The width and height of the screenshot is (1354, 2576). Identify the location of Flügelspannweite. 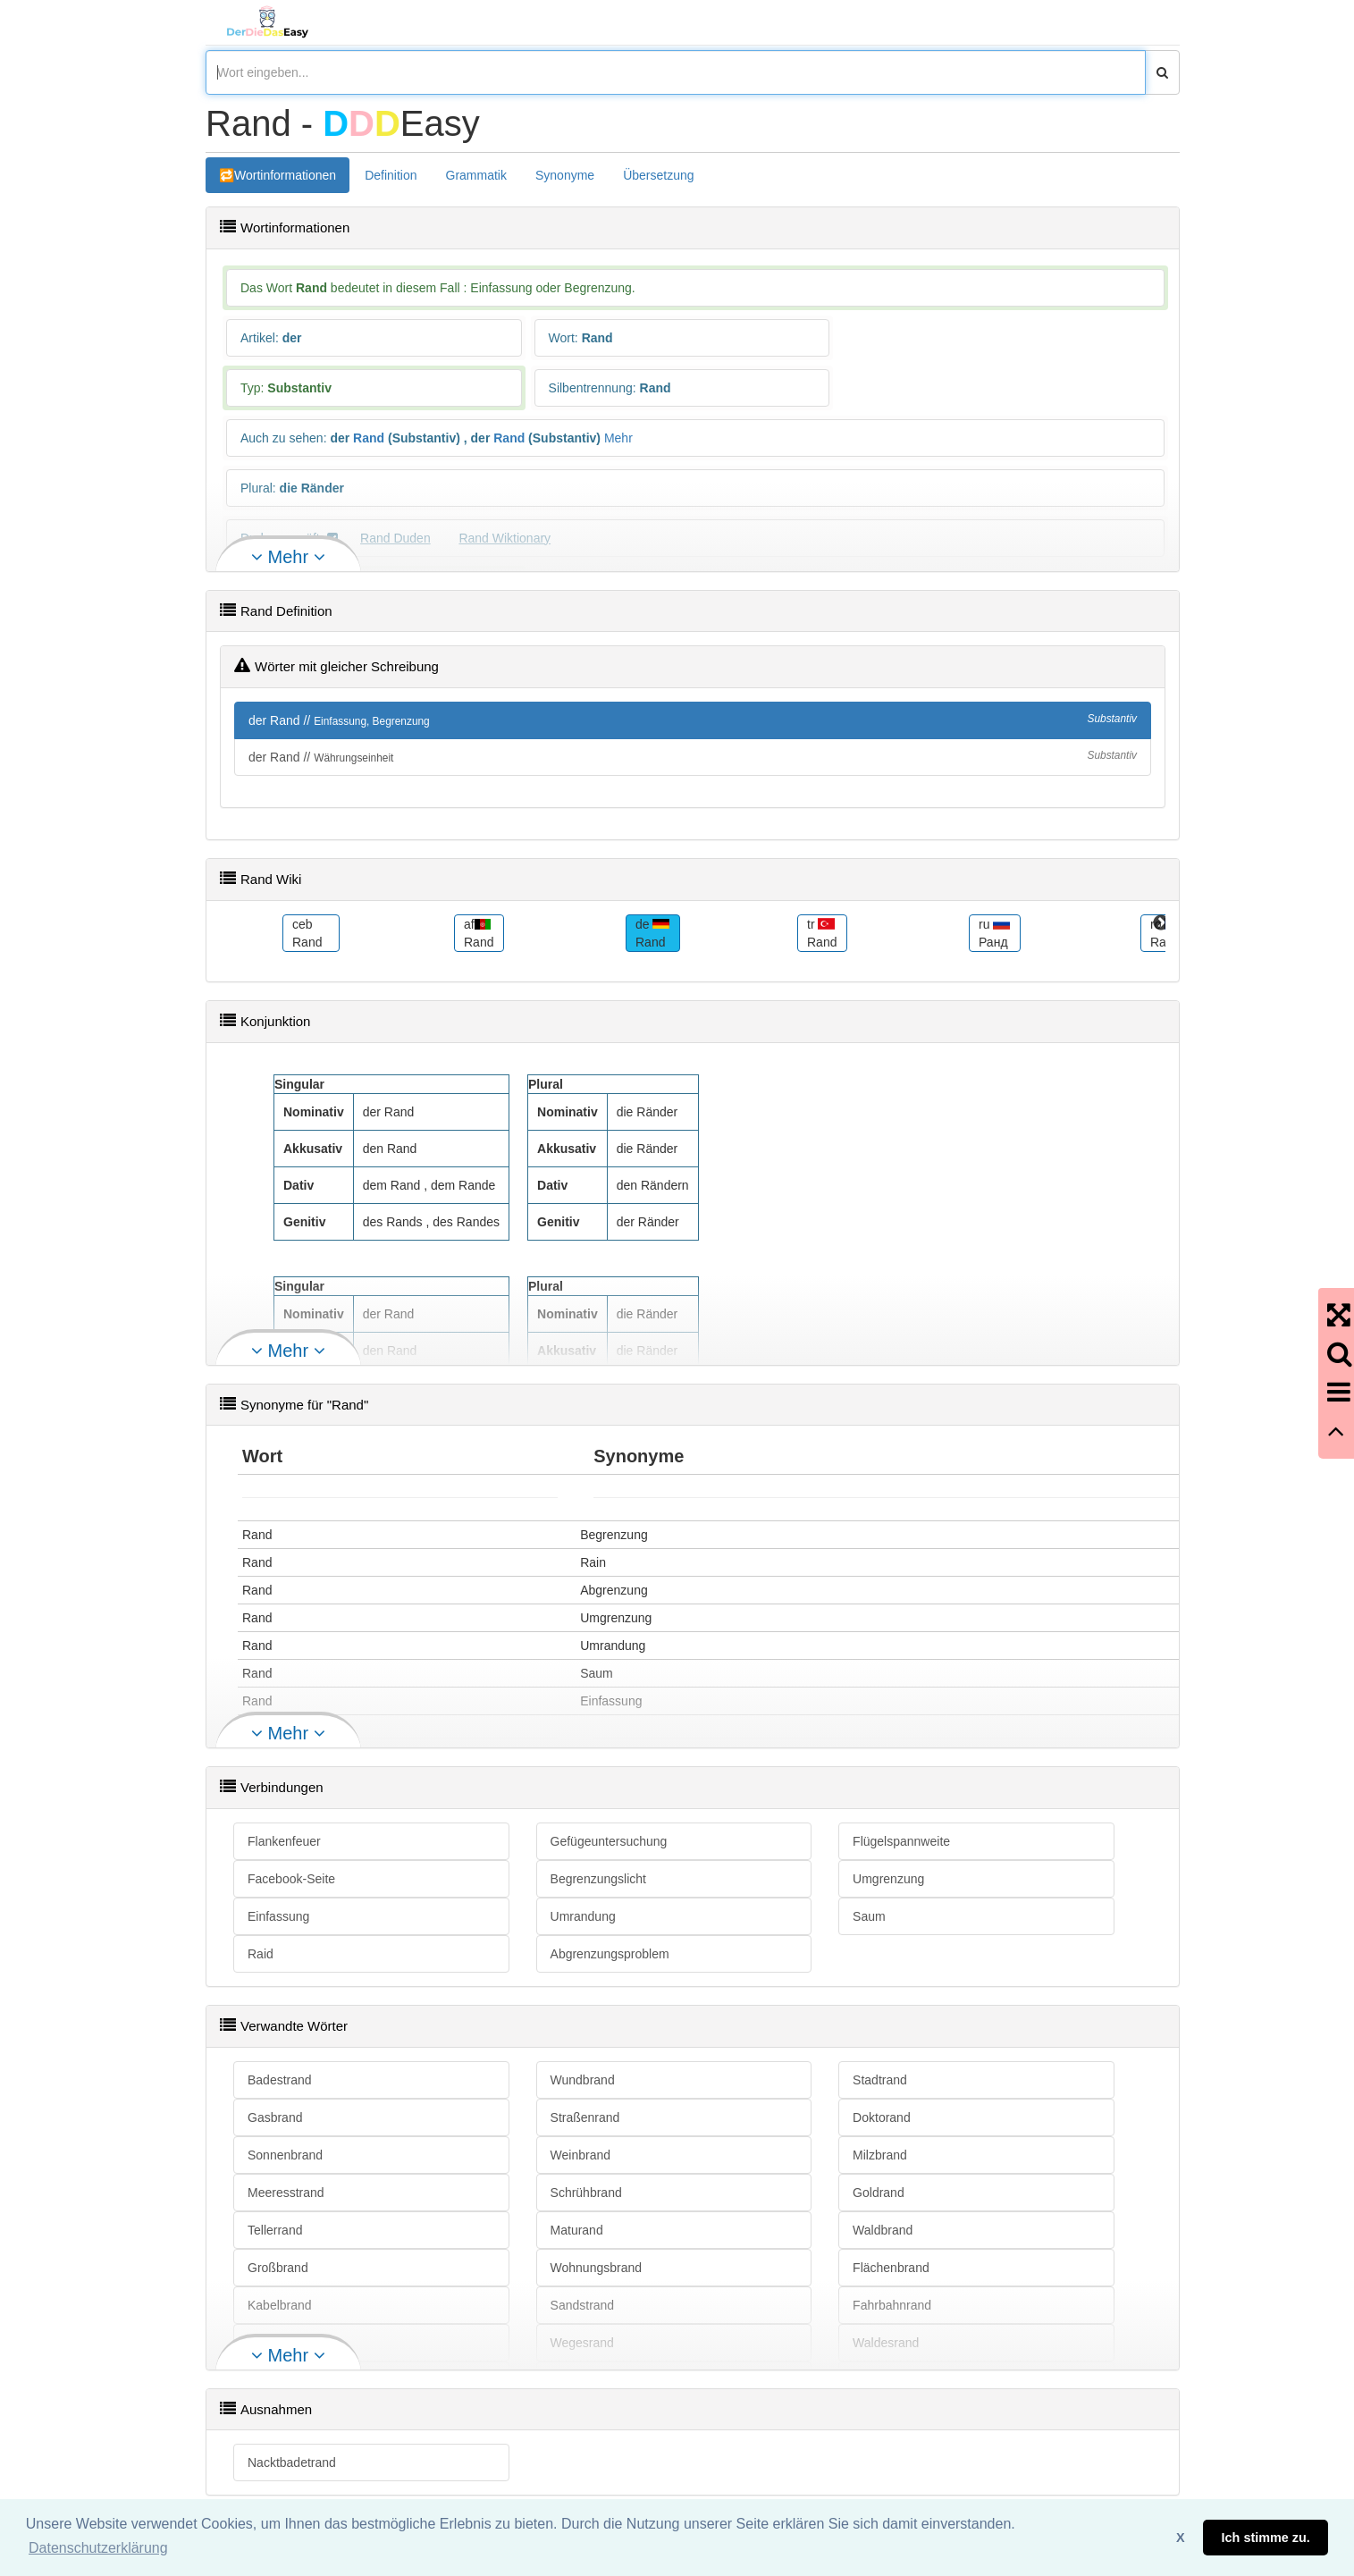
(901, 1841).